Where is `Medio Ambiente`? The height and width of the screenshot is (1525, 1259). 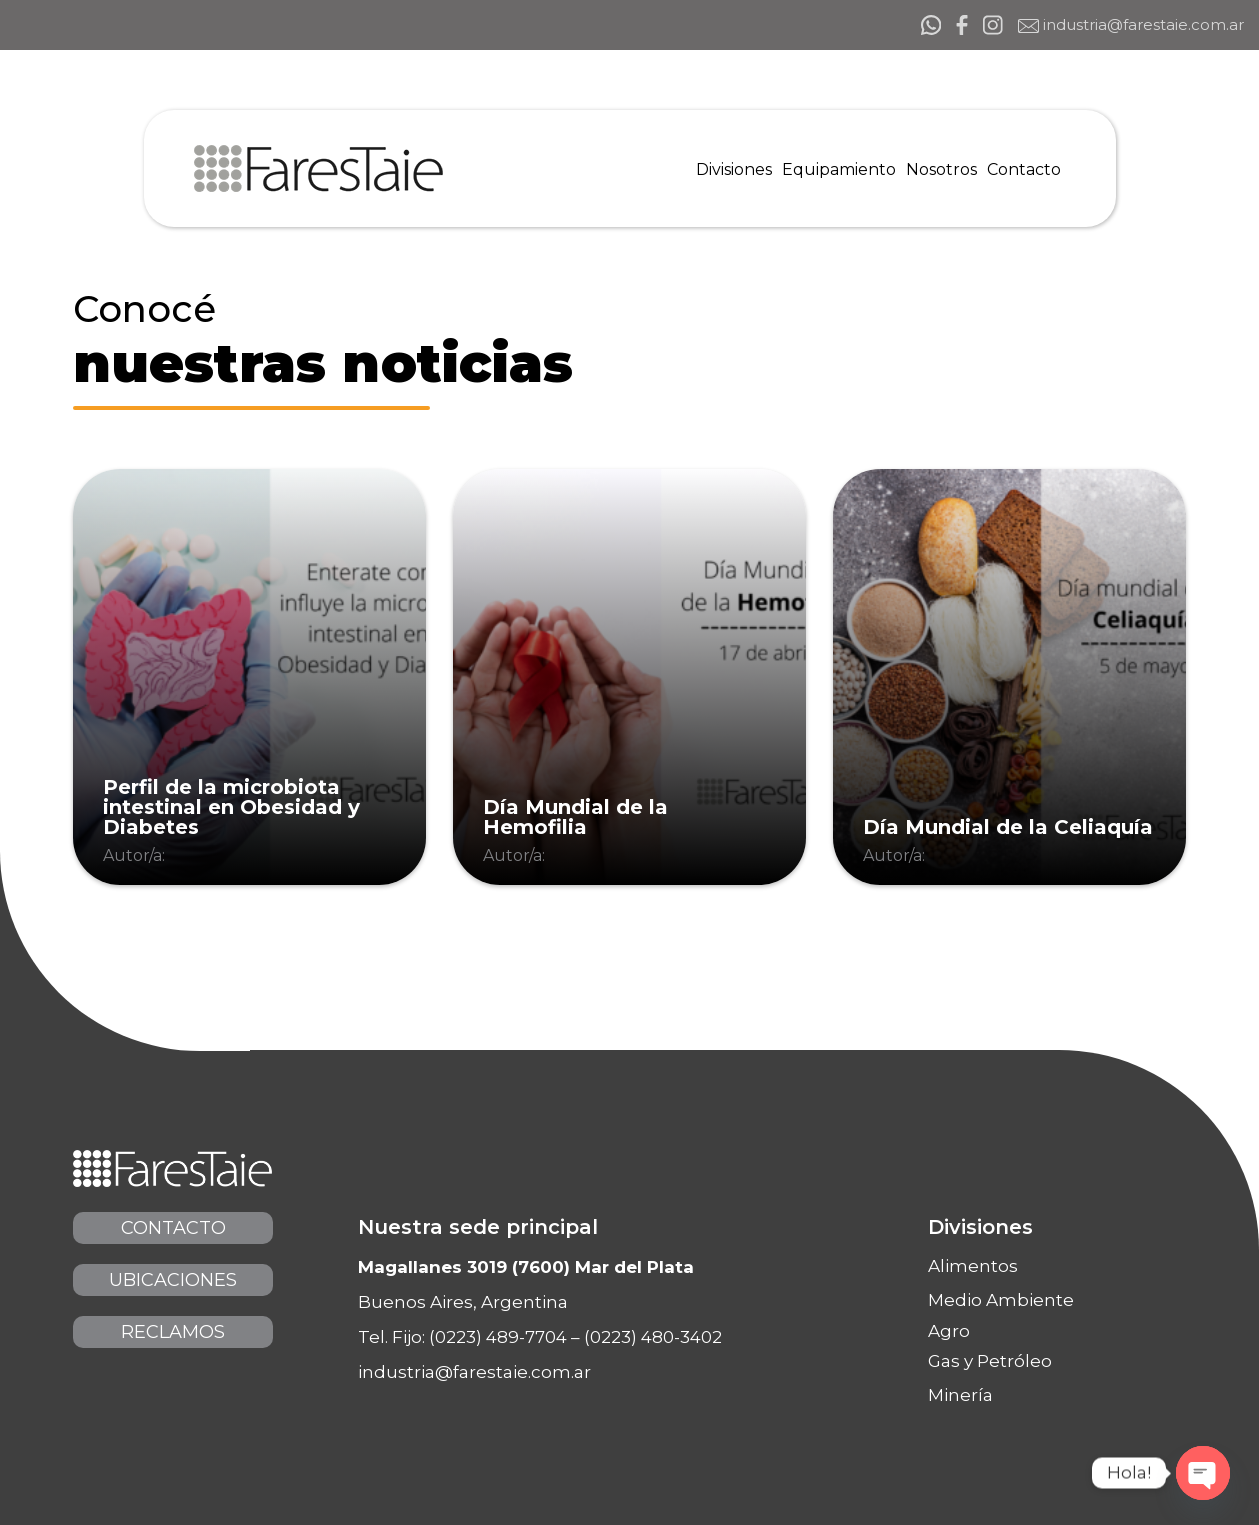
Medio Ambiente is located at coordinates (1001, 1300).